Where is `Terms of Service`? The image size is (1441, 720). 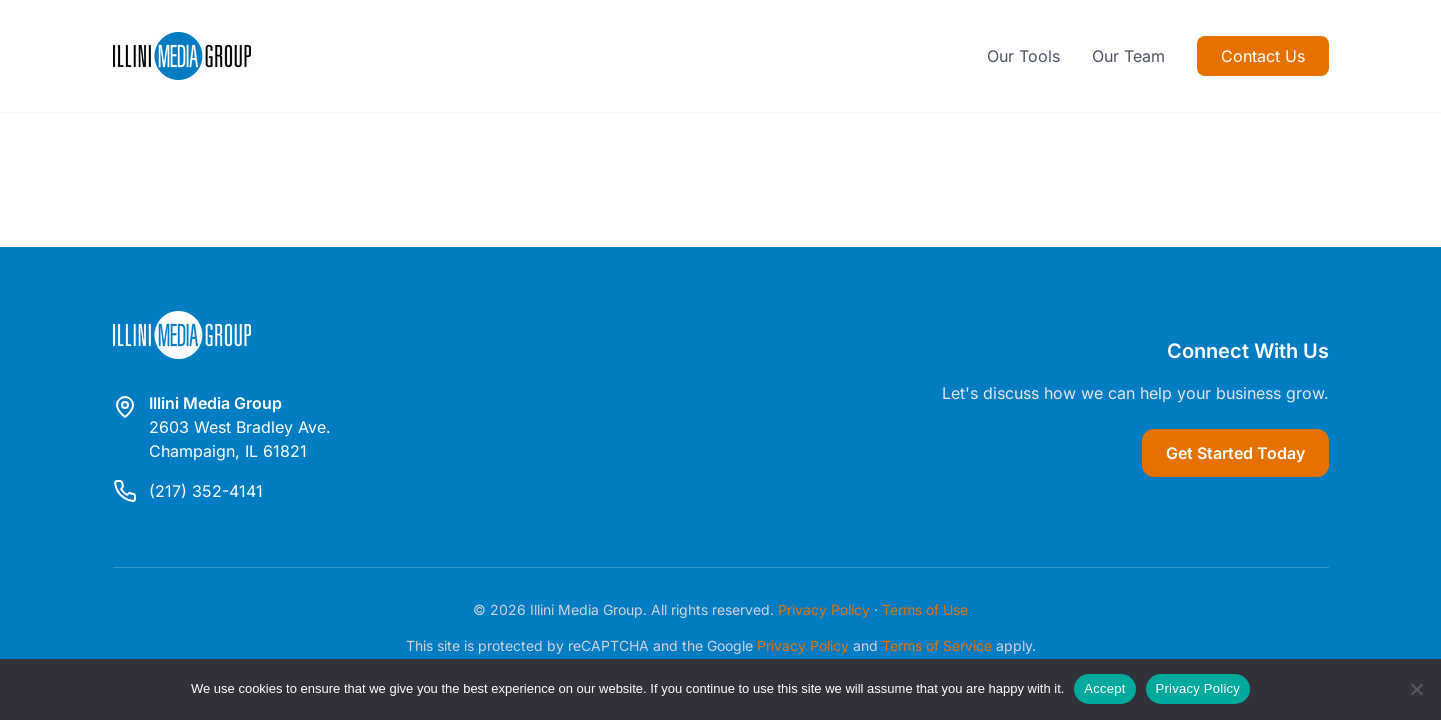
Terms of Service is located at coordinates (937, 645).